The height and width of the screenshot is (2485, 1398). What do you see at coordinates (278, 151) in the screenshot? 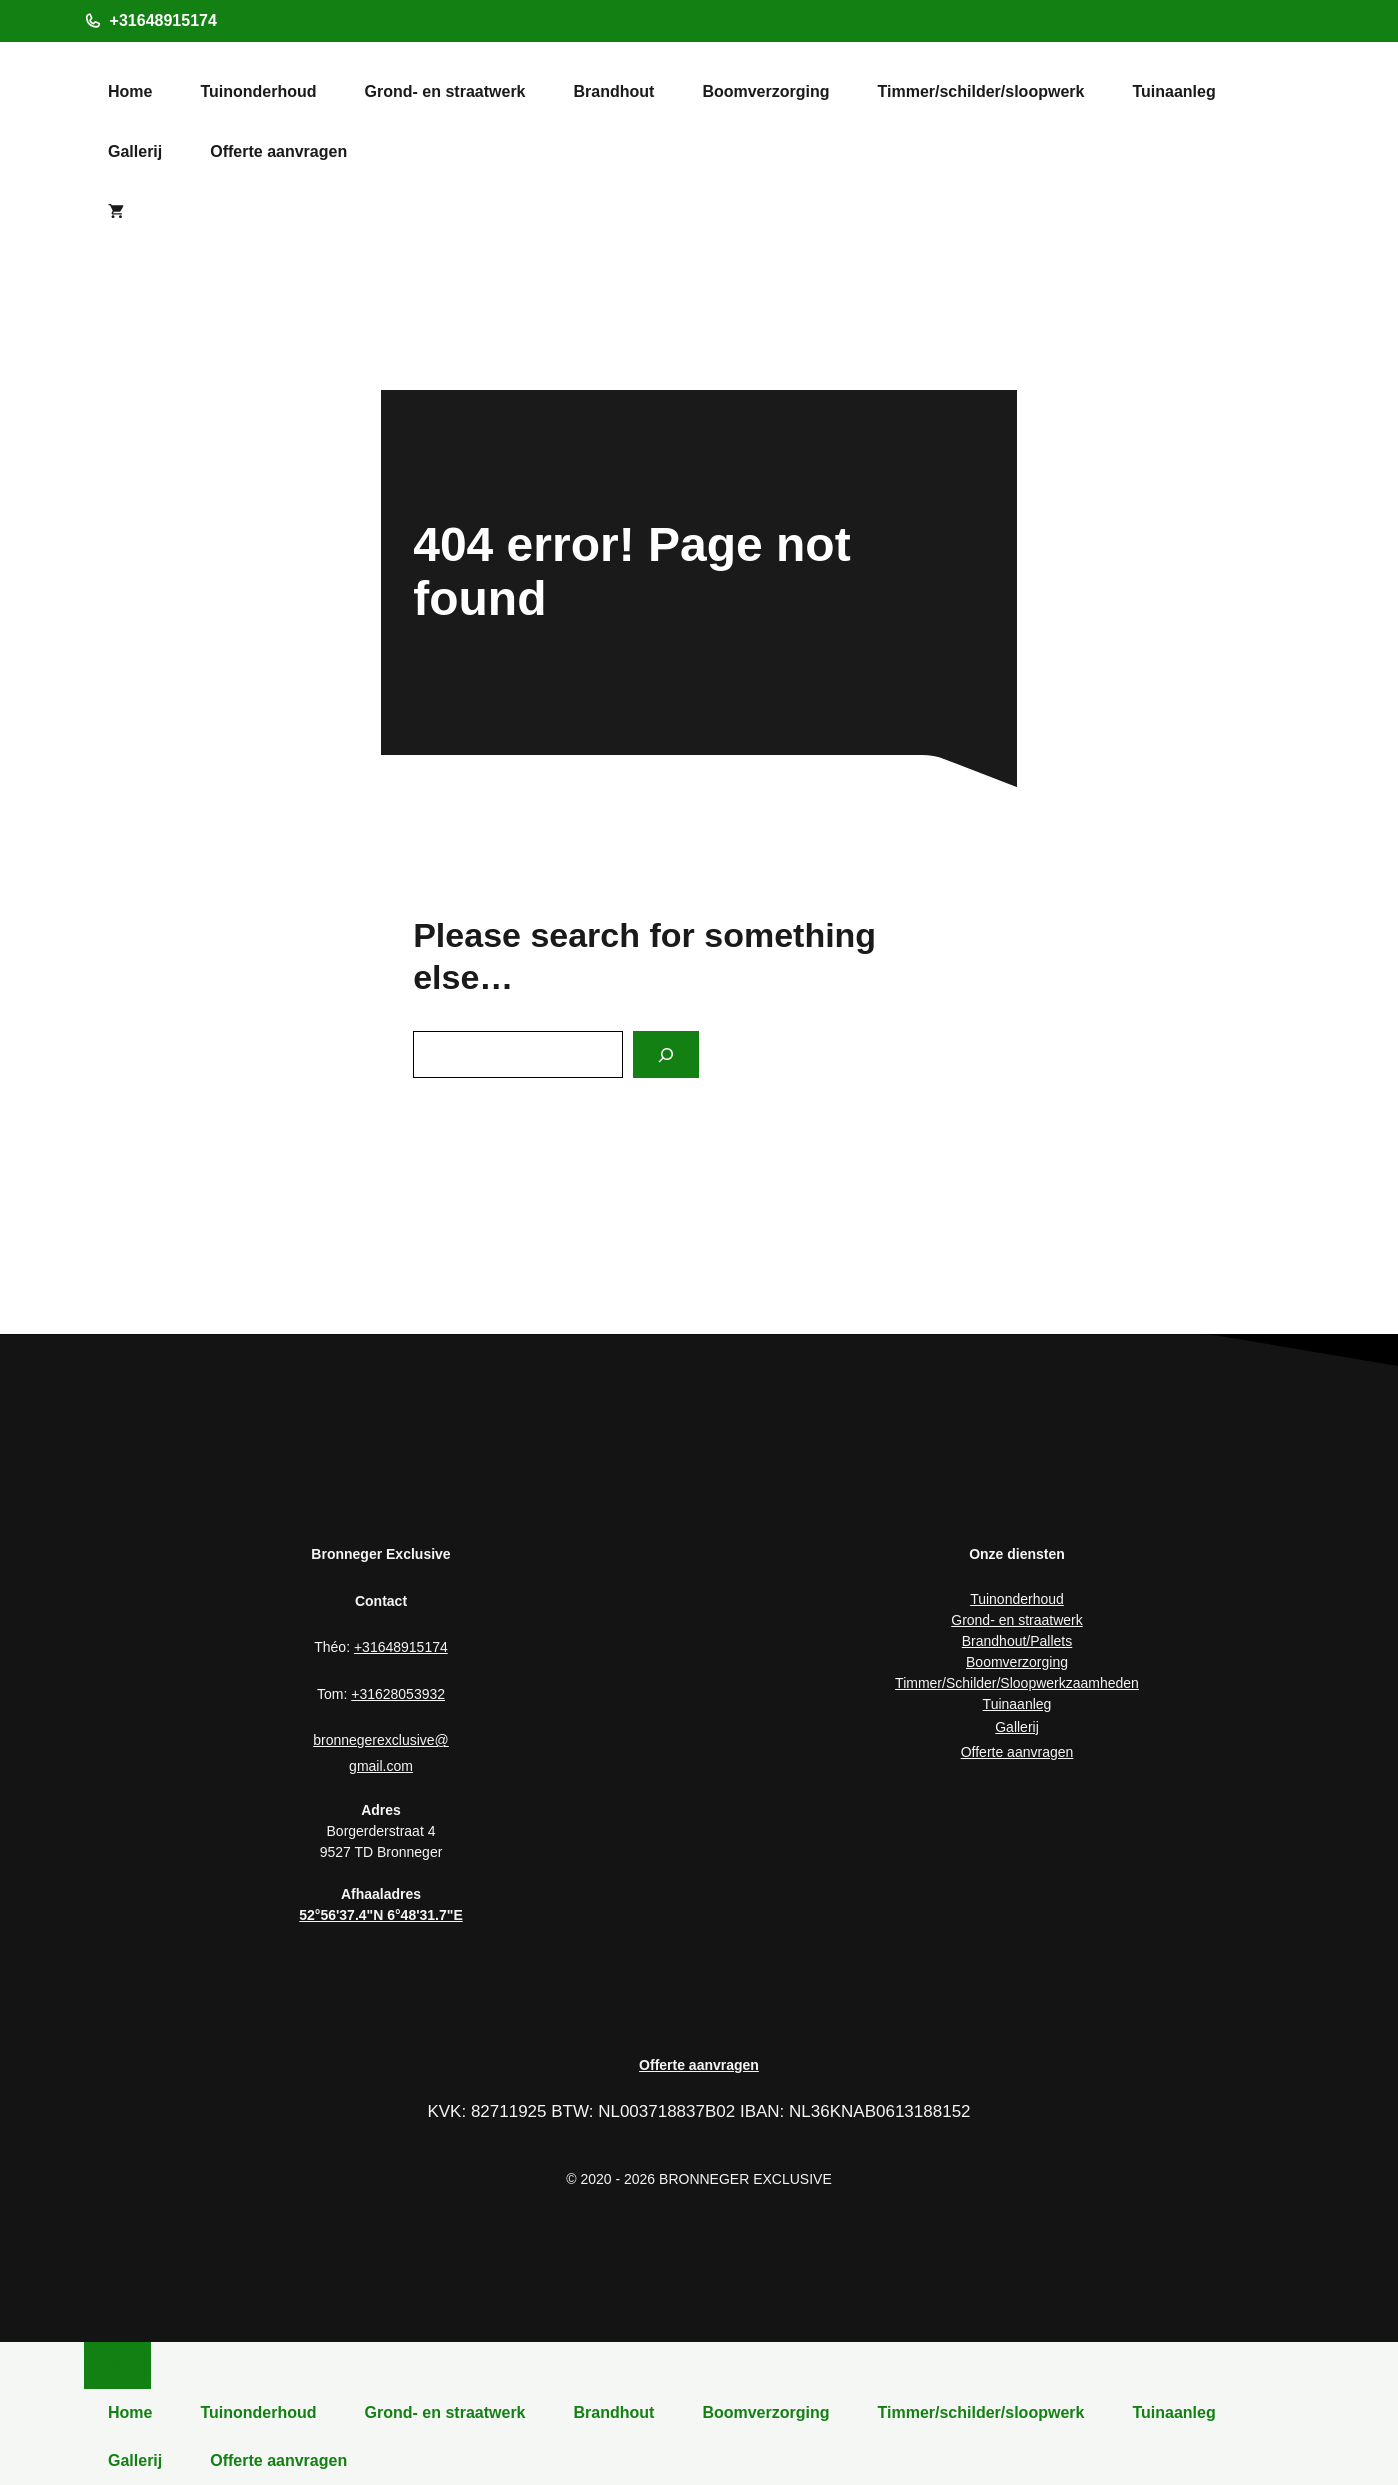
I see `Offerte aanvragen` at bounding box center [278, 151].